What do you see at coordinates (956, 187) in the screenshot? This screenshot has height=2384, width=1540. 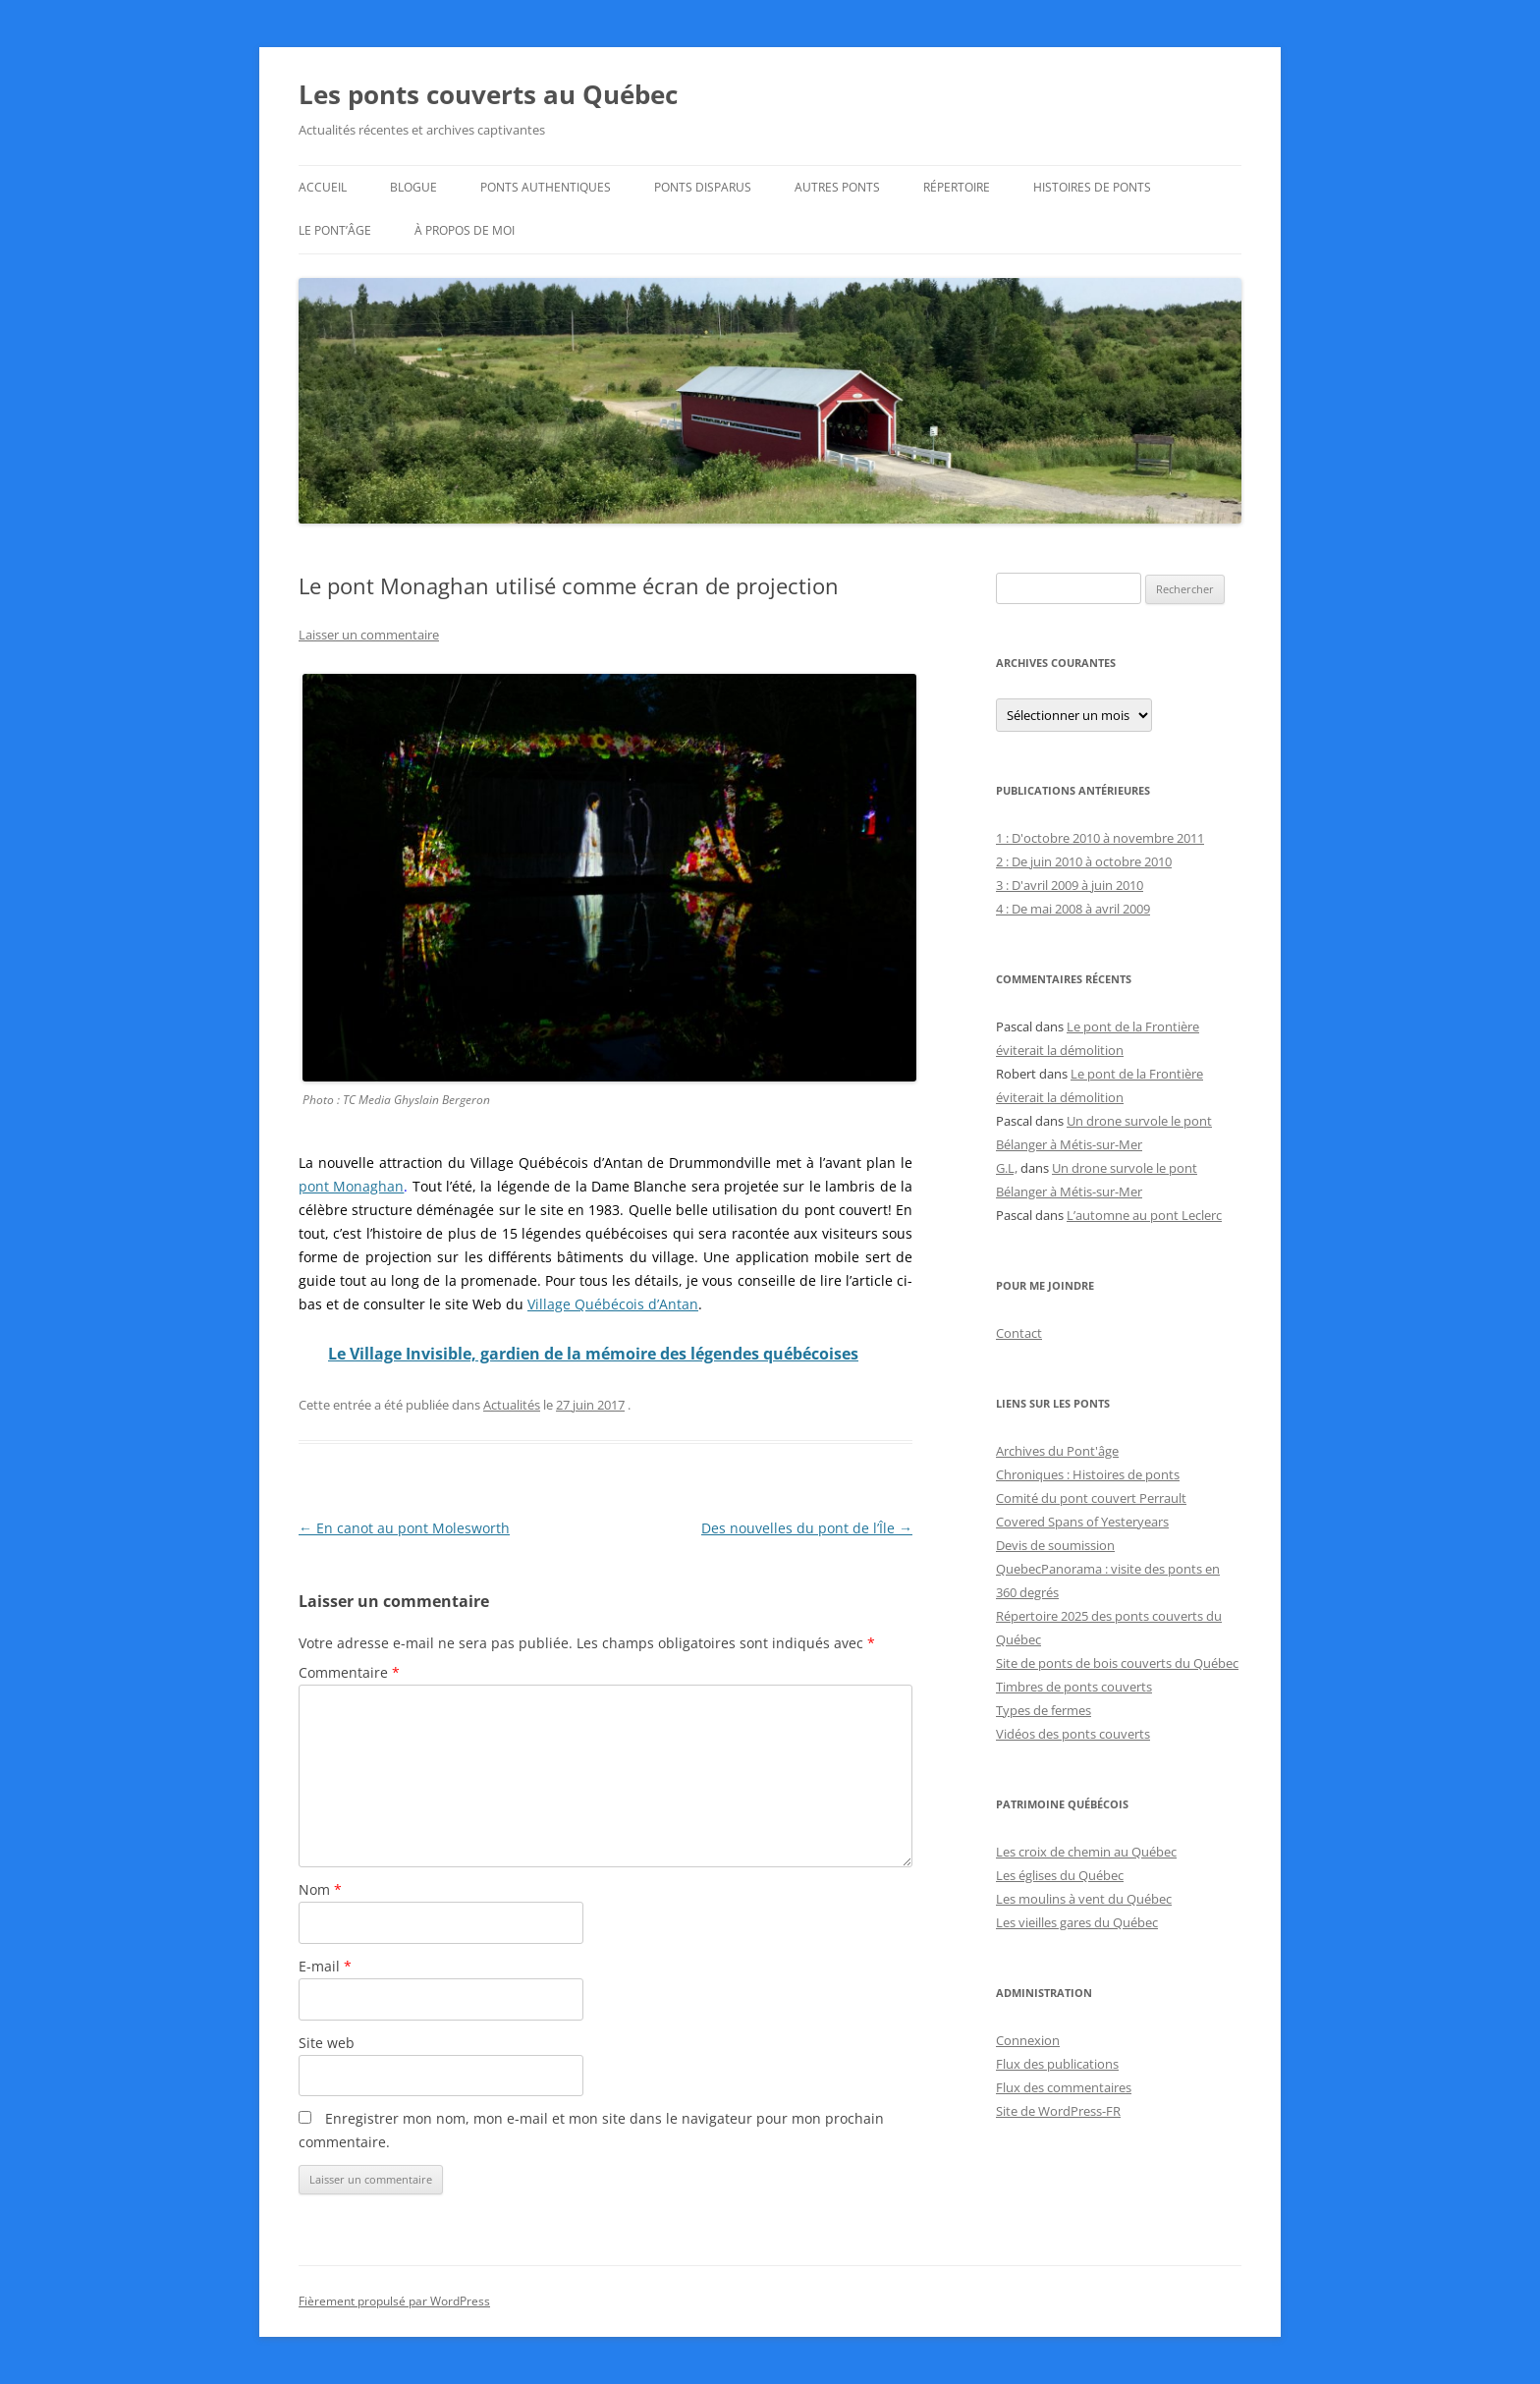 I see `Répertoire` at bounding box center [956, 187].